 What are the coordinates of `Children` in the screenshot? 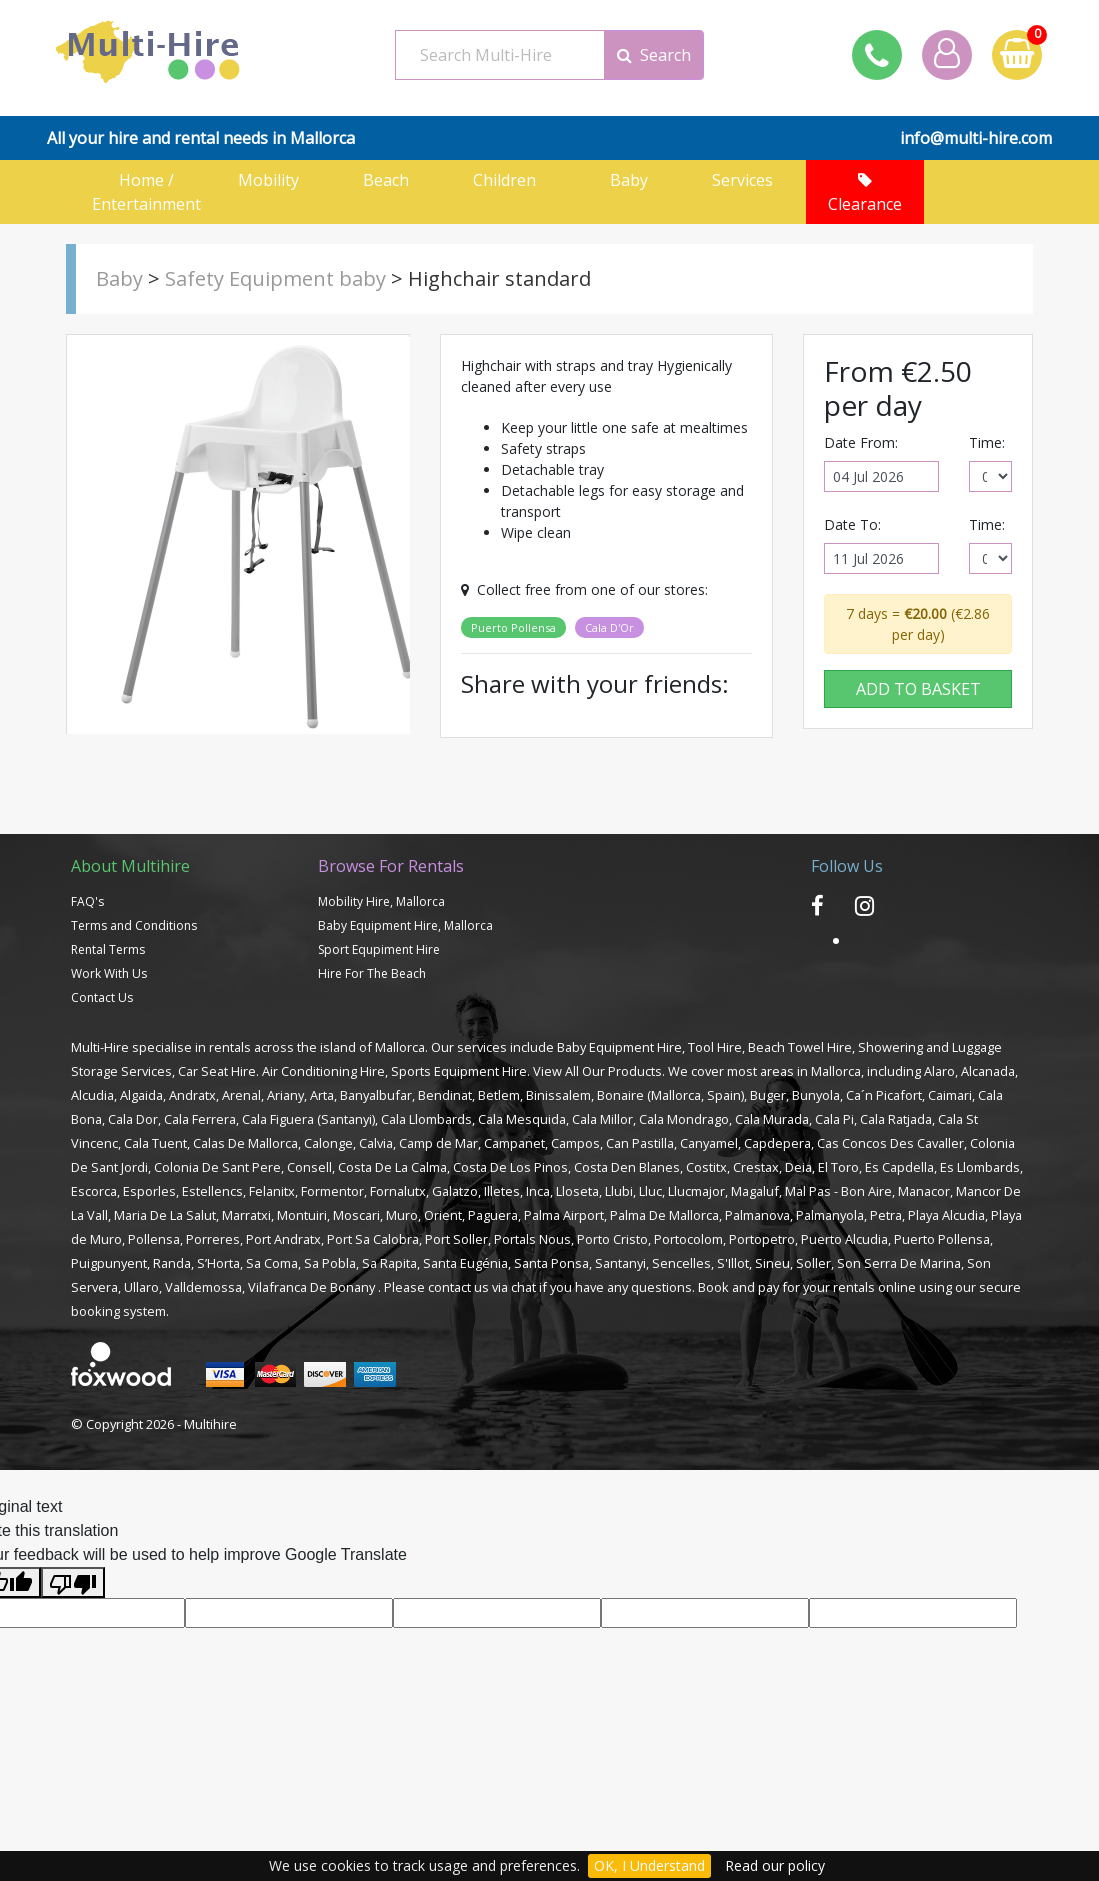 It's located at (510, 180).